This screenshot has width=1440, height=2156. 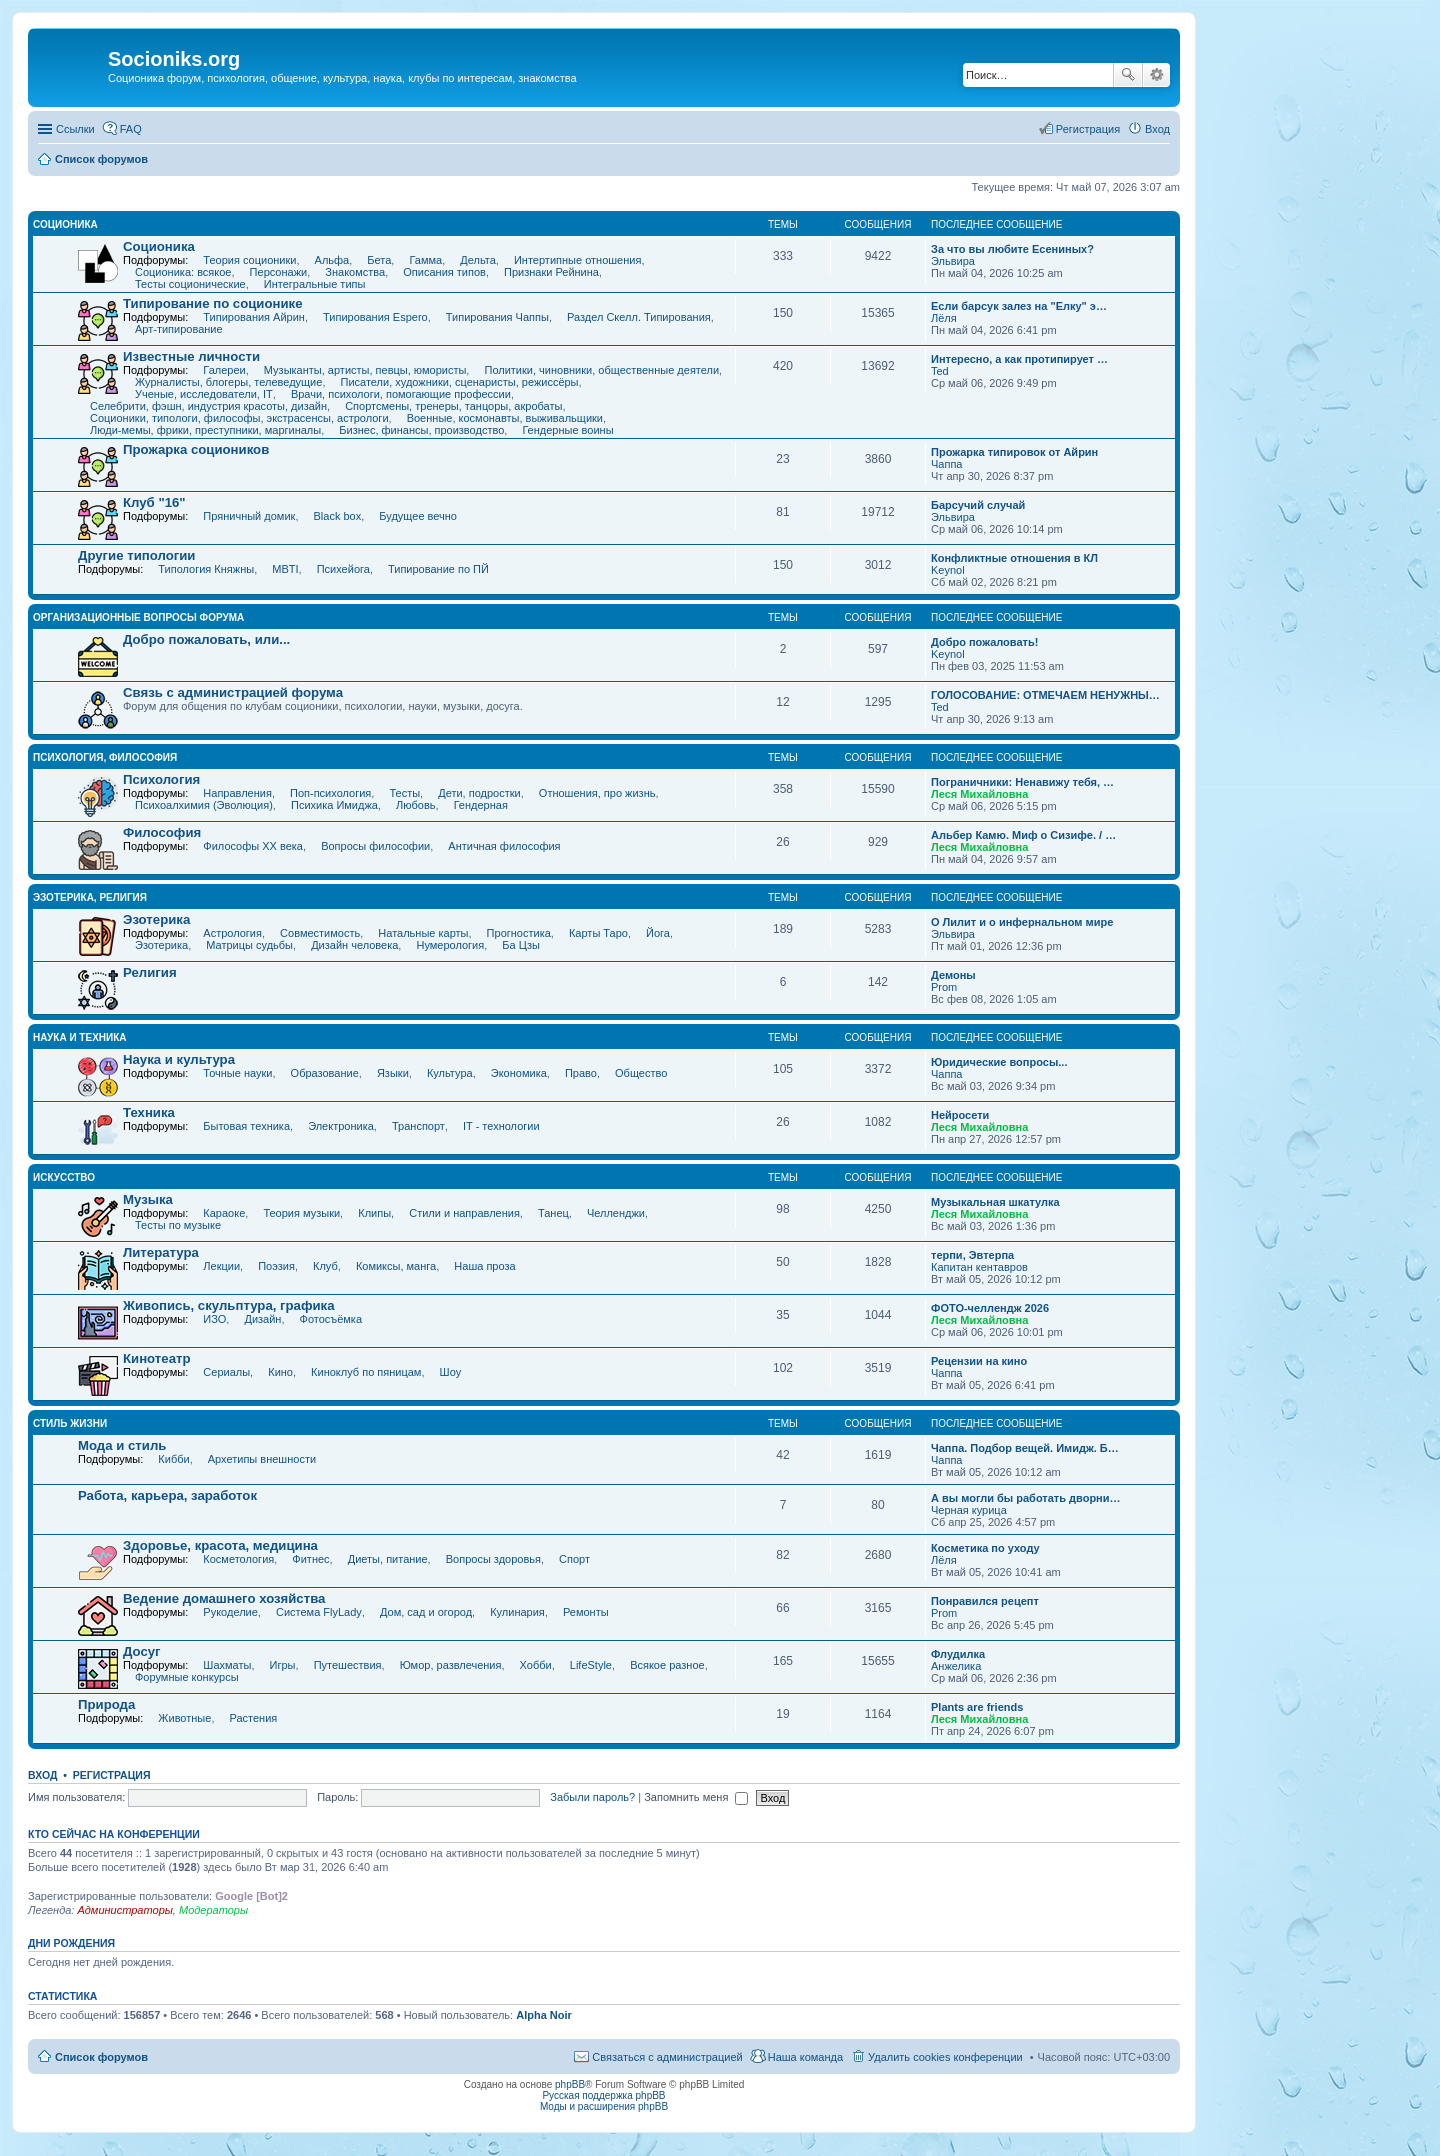 I want to click on Запомнить меня, so click(x=696, y=1797).